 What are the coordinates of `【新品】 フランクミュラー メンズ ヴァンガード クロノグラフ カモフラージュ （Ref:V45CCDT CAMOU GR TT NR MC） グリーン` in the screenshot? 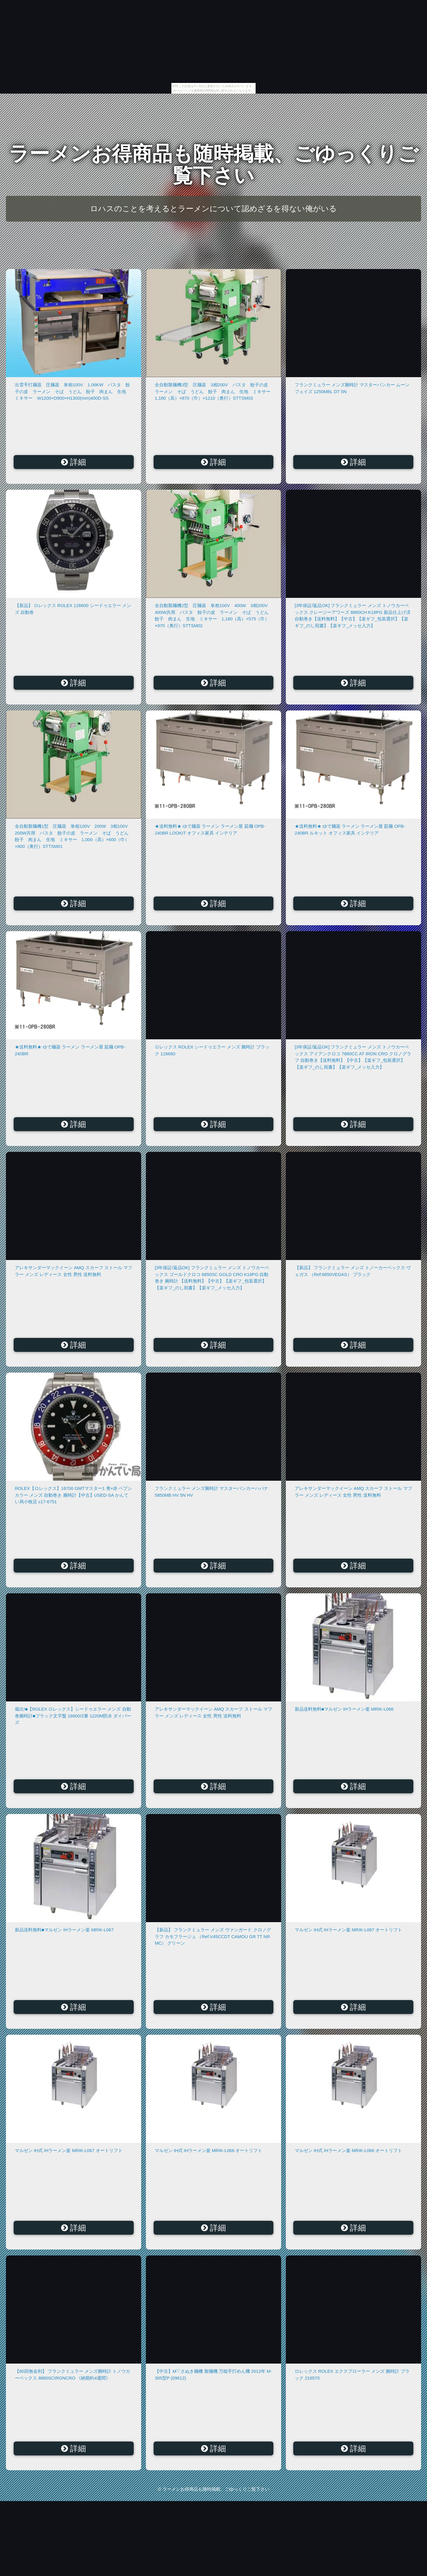 It's located at (213, 1936).